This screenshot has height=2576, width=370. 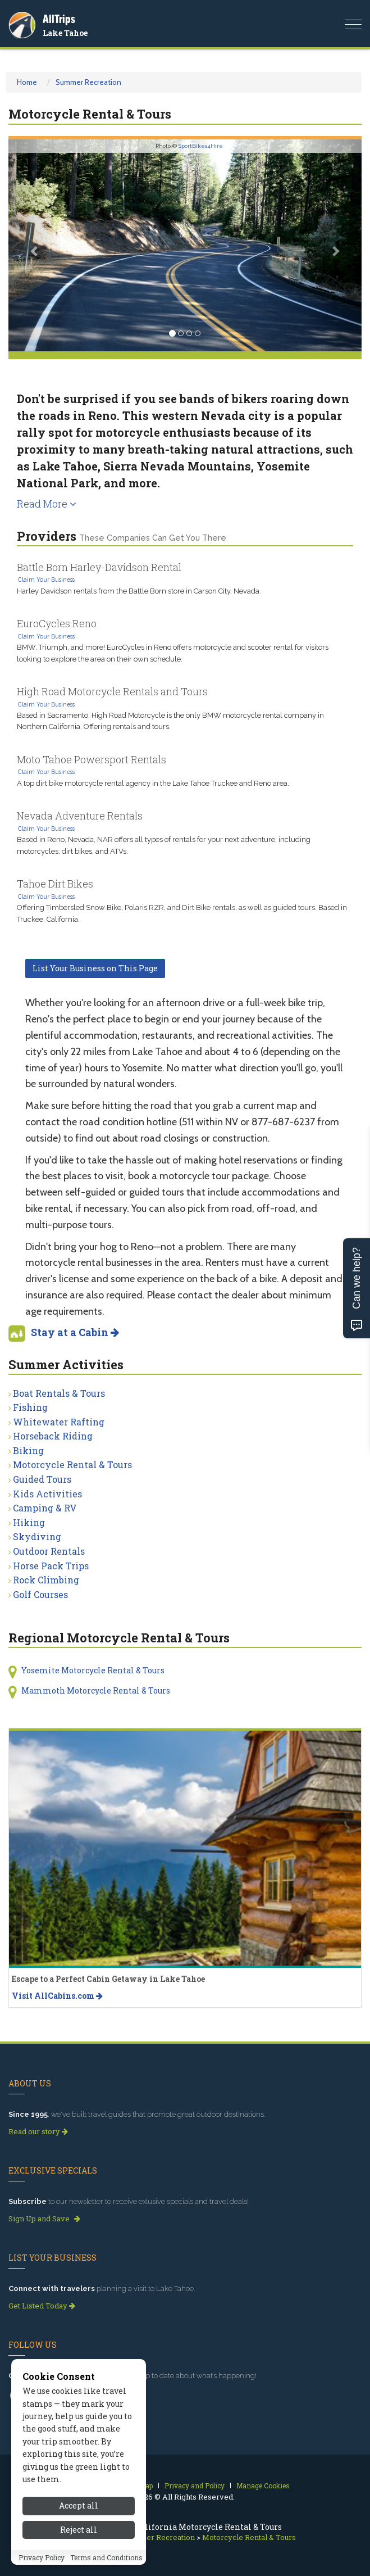 What do you see at coordinates (88, 82) in the screenshot?
I see `Summer Recreation` at bounding box center [88, 82].